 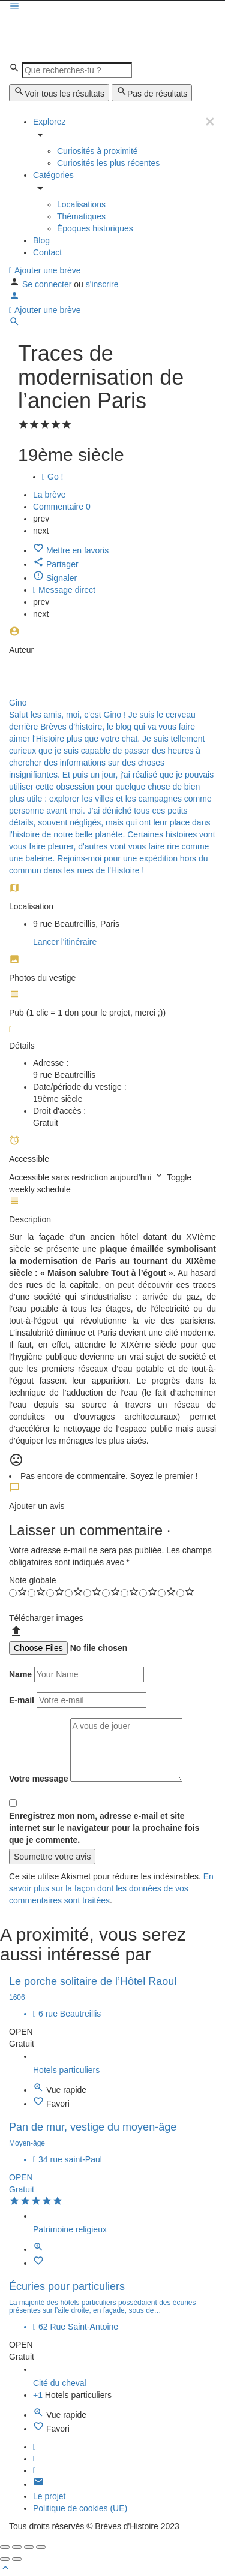 What do you see at coordinates (52, 1856) in the screenshot?
I see `Soumettre votre avis` at bounding box center [52, 1856].